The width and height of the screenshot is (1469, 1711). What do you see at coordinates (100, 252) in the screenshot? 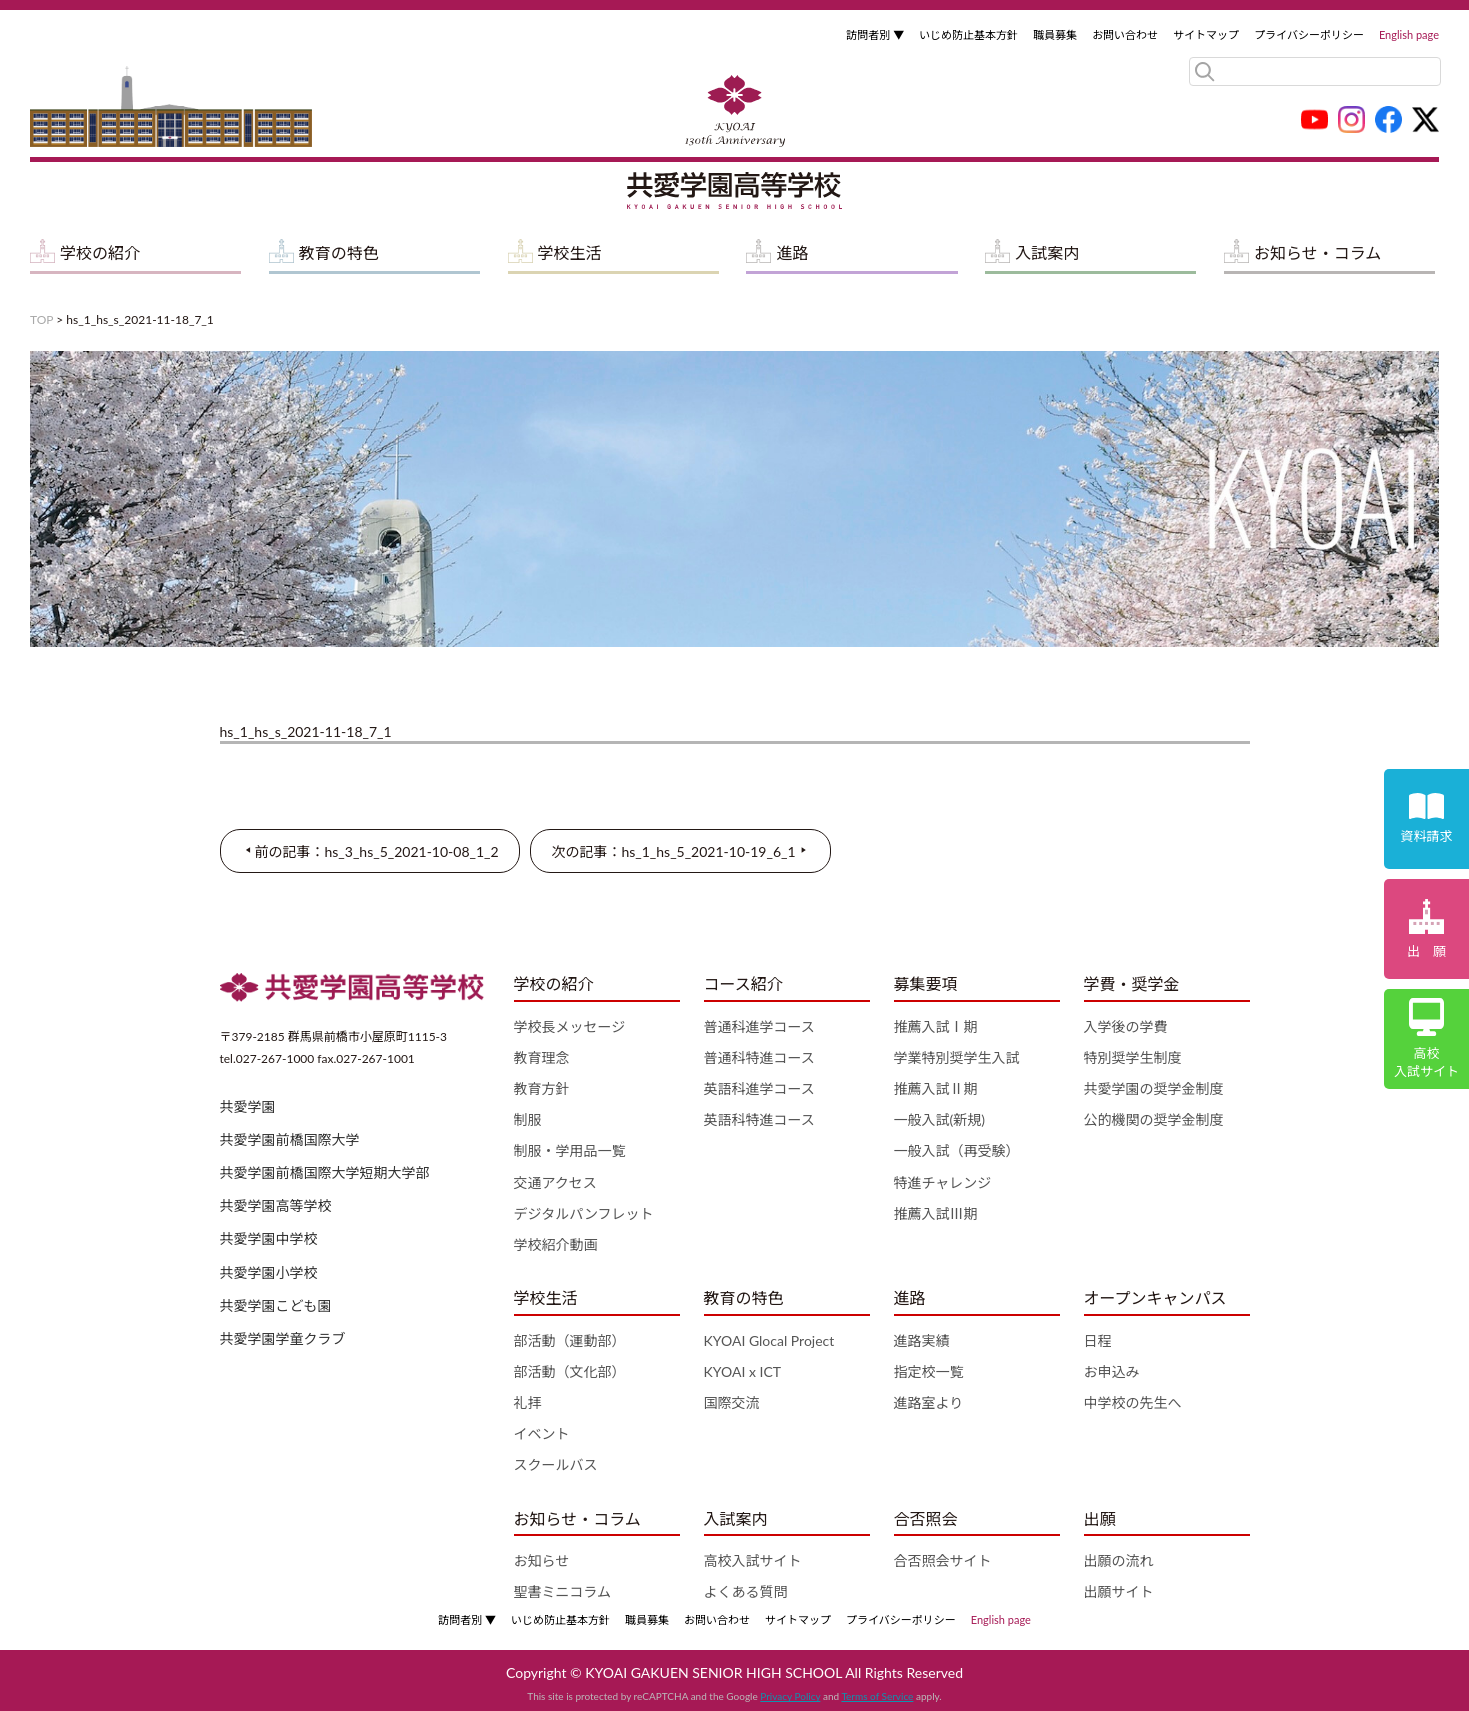
I see `学校の紹介` at bounding box center [100, 252].